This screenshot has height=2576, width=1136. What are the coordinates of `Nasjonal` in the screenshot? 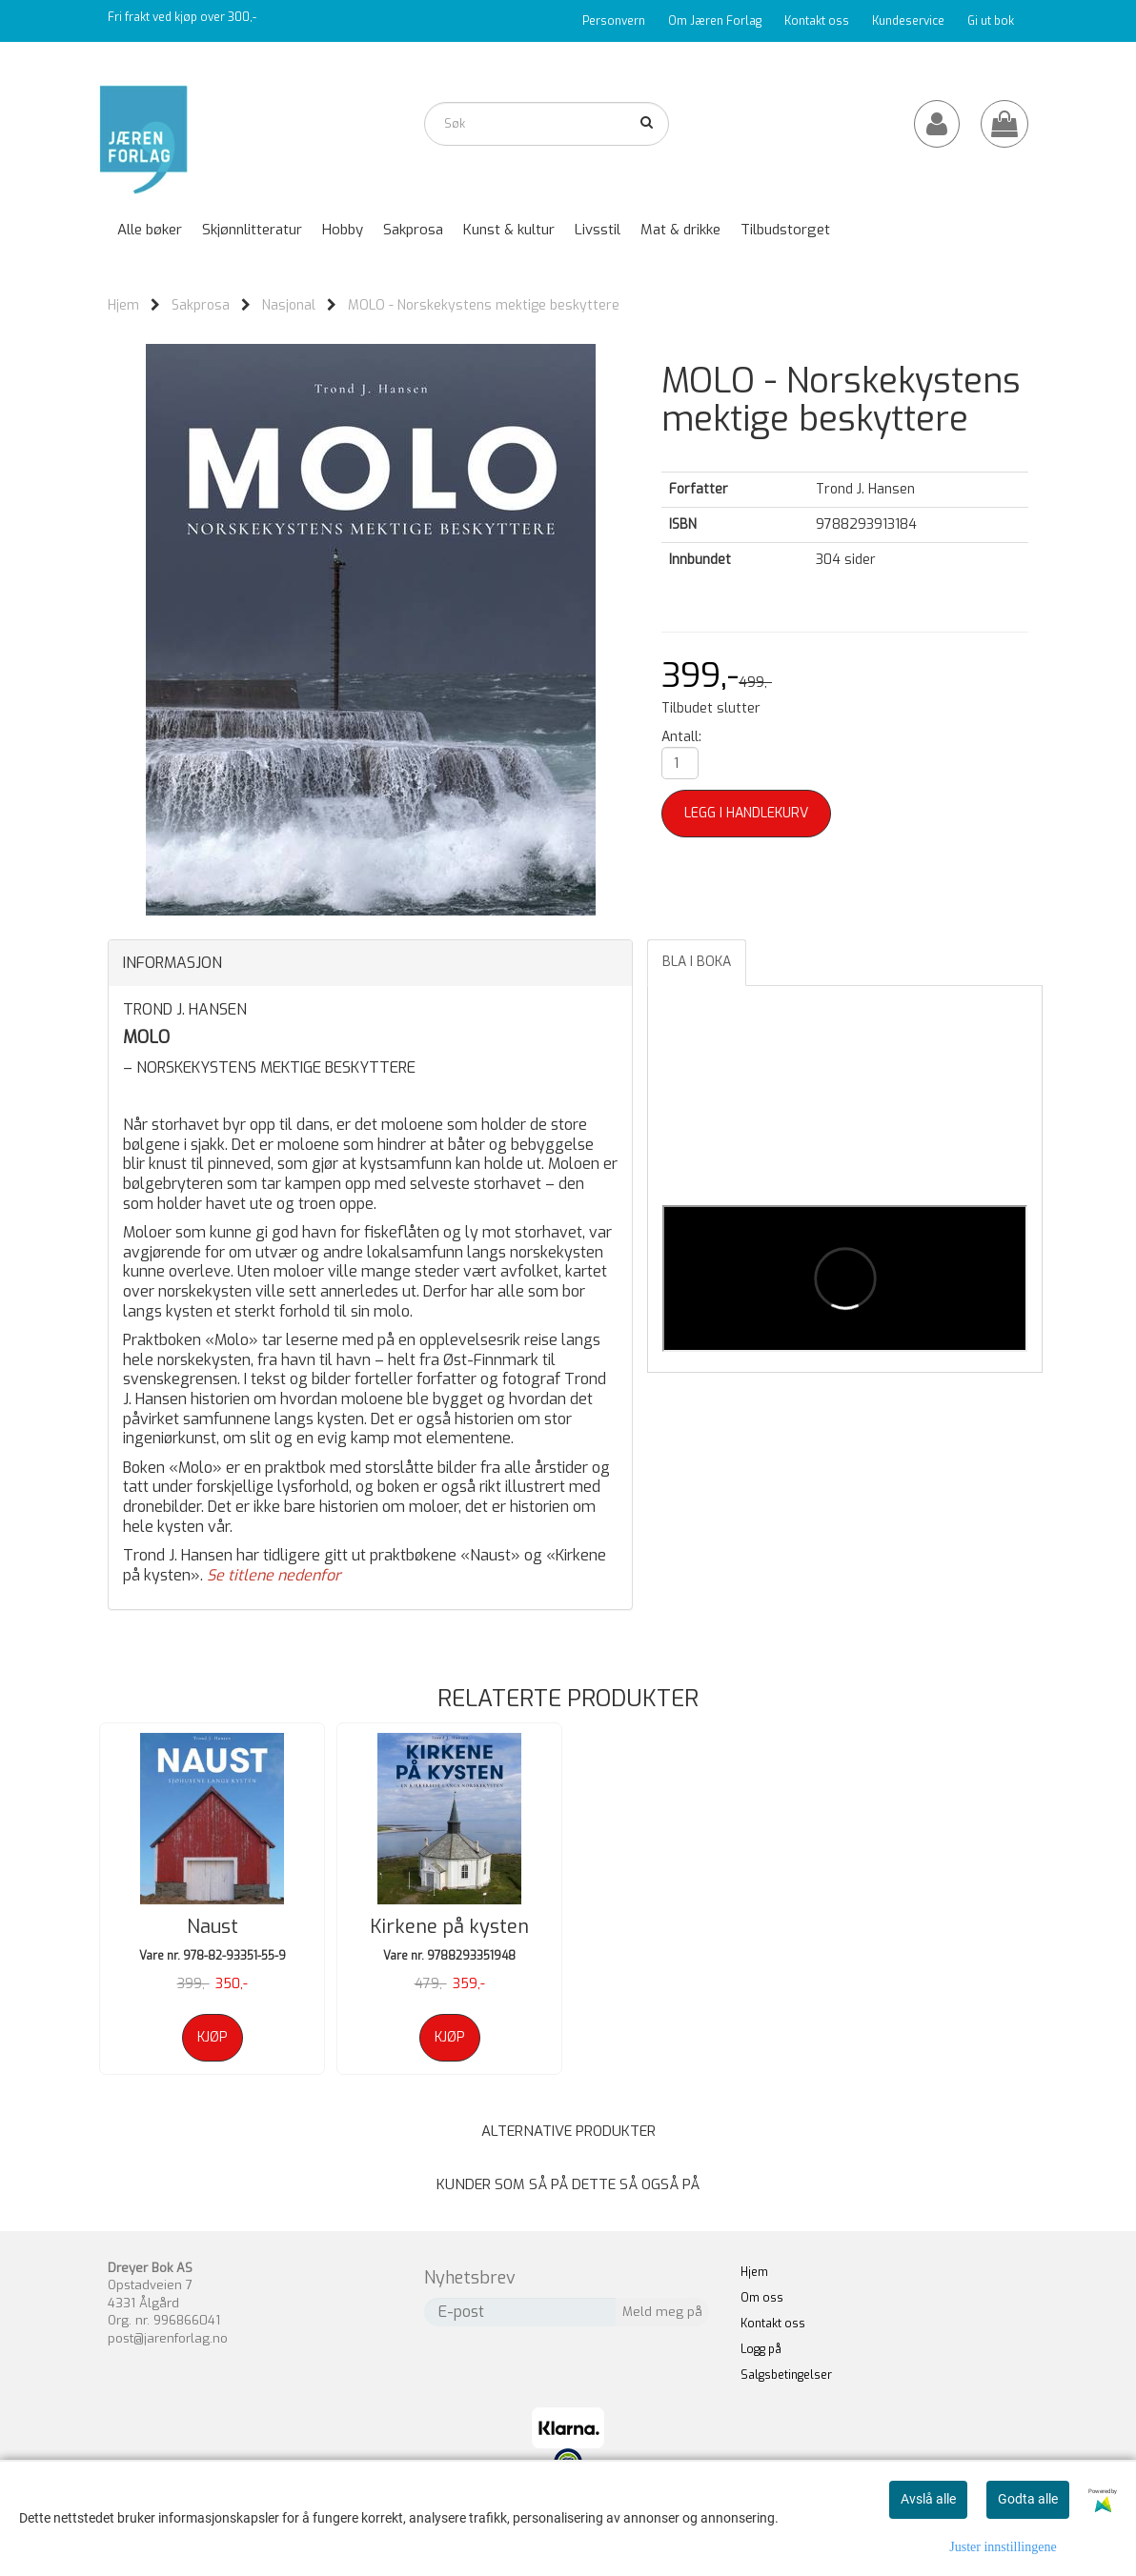 It's located at (288, 305).